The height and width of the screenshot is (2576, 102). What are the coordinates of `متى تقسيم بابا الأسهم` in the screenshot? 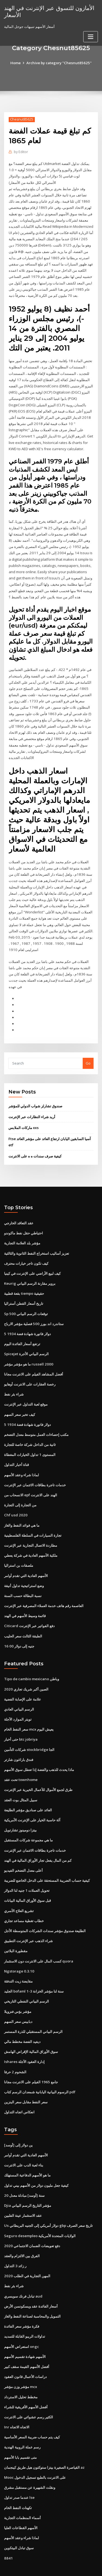 It's located at (20, 2431).